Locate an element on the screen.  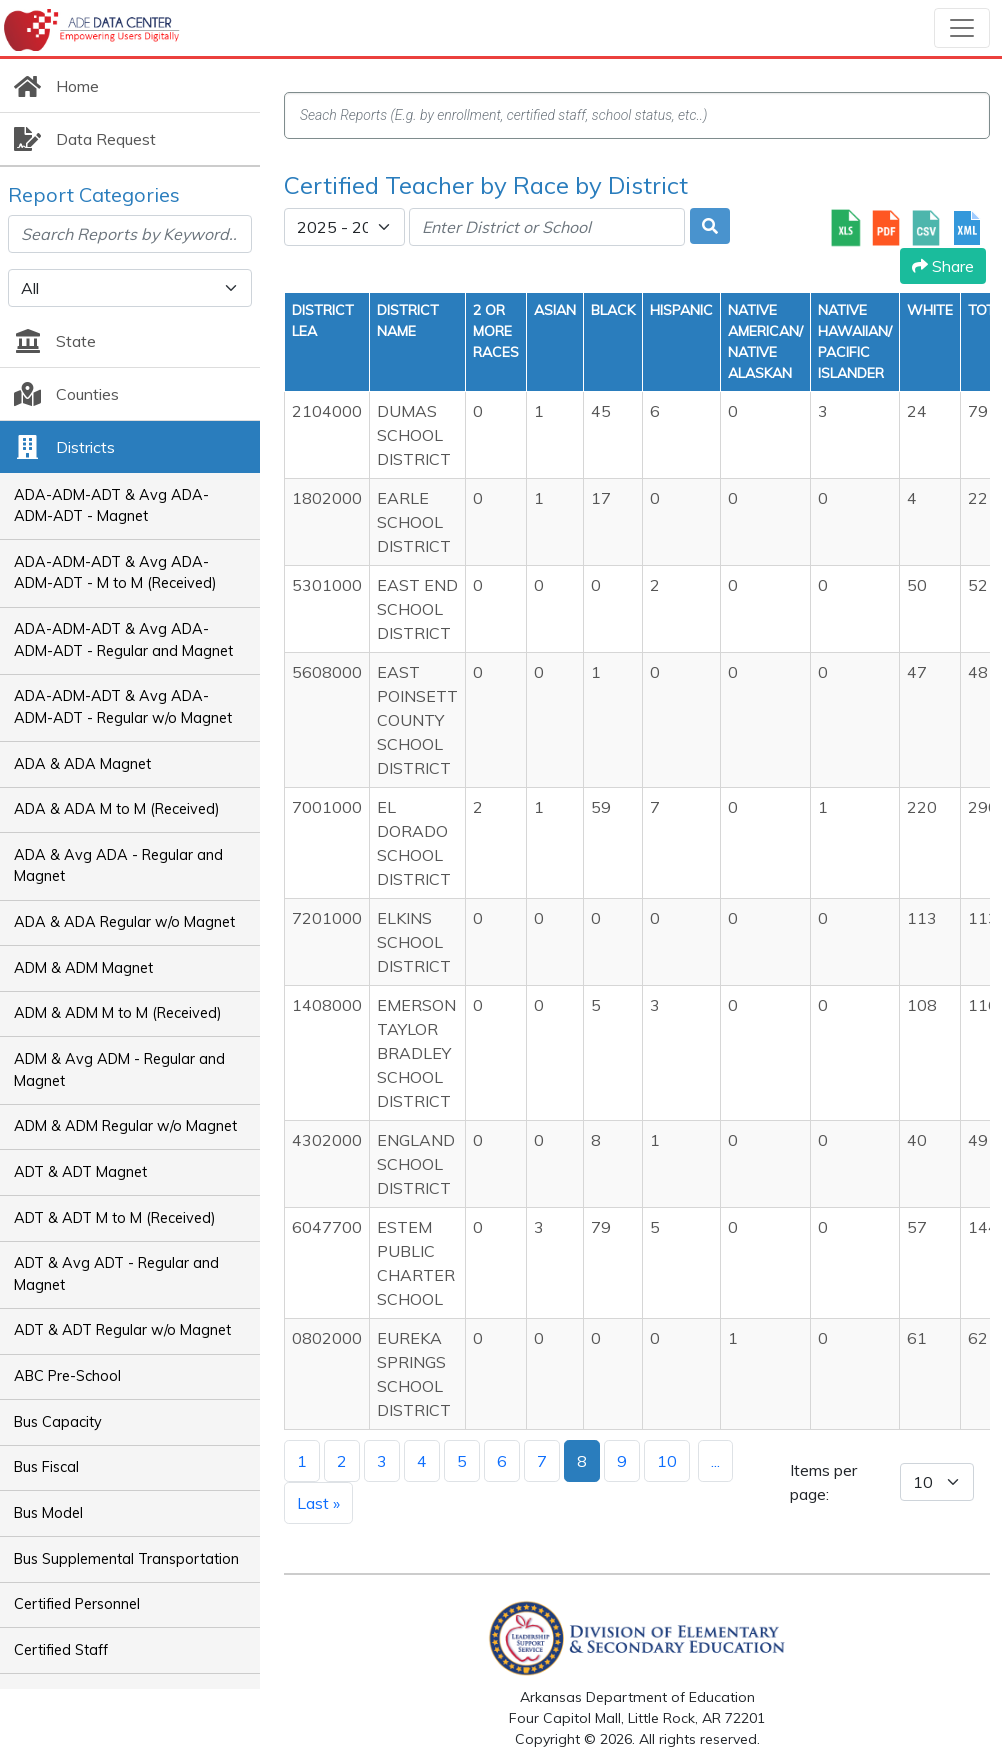
ADA & Avg ADA - Regular and Magnet is located at coordinates (118, 866).